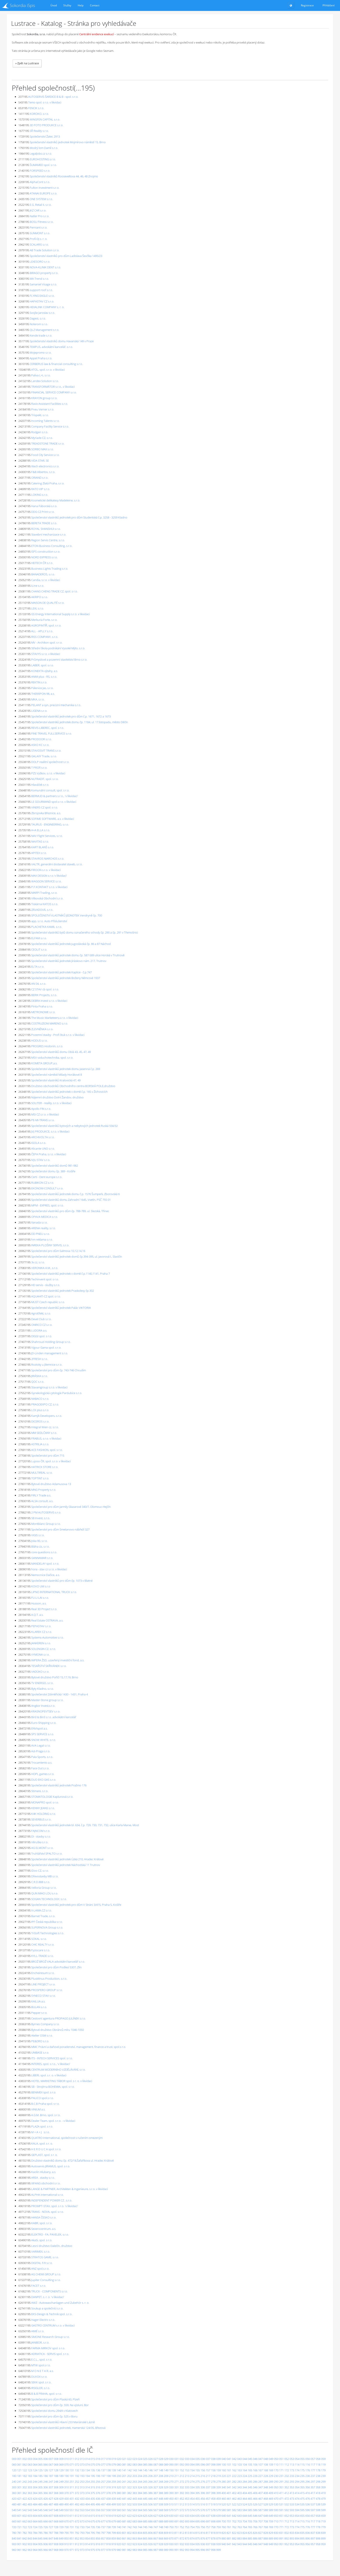  I want to click on 771, so click(281, 2527).